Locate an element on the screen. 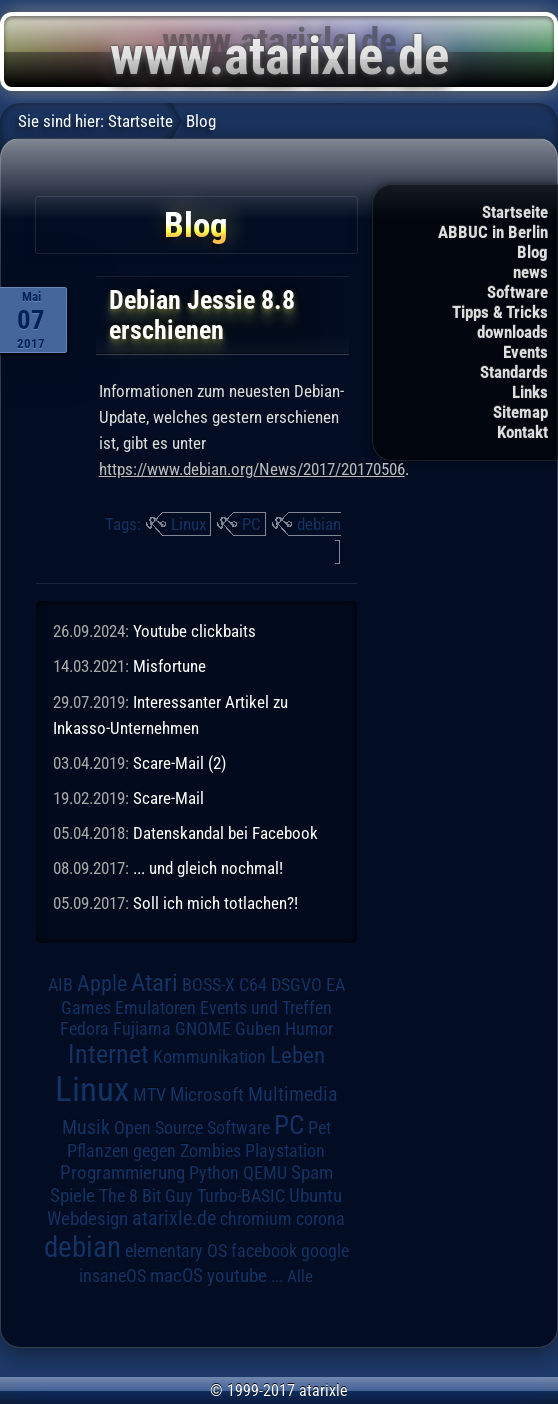 This screenshot has width=558, height=1404. Youtube clickbaits is located at coordinates (194, 631).